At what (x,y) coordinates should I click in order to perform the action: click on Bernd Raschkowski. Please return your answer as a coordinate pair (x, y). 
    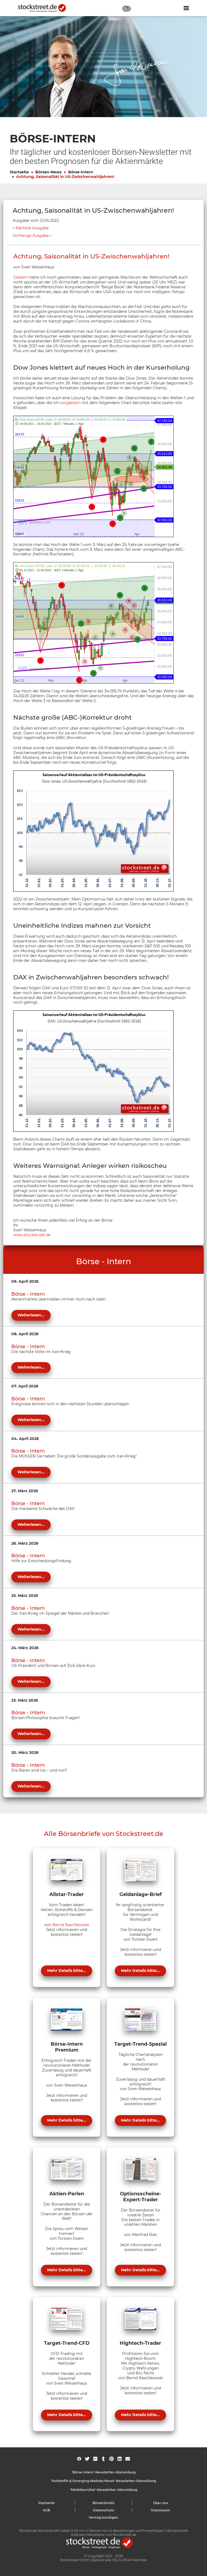
    Looking at the image, I should click on (70, 1924).